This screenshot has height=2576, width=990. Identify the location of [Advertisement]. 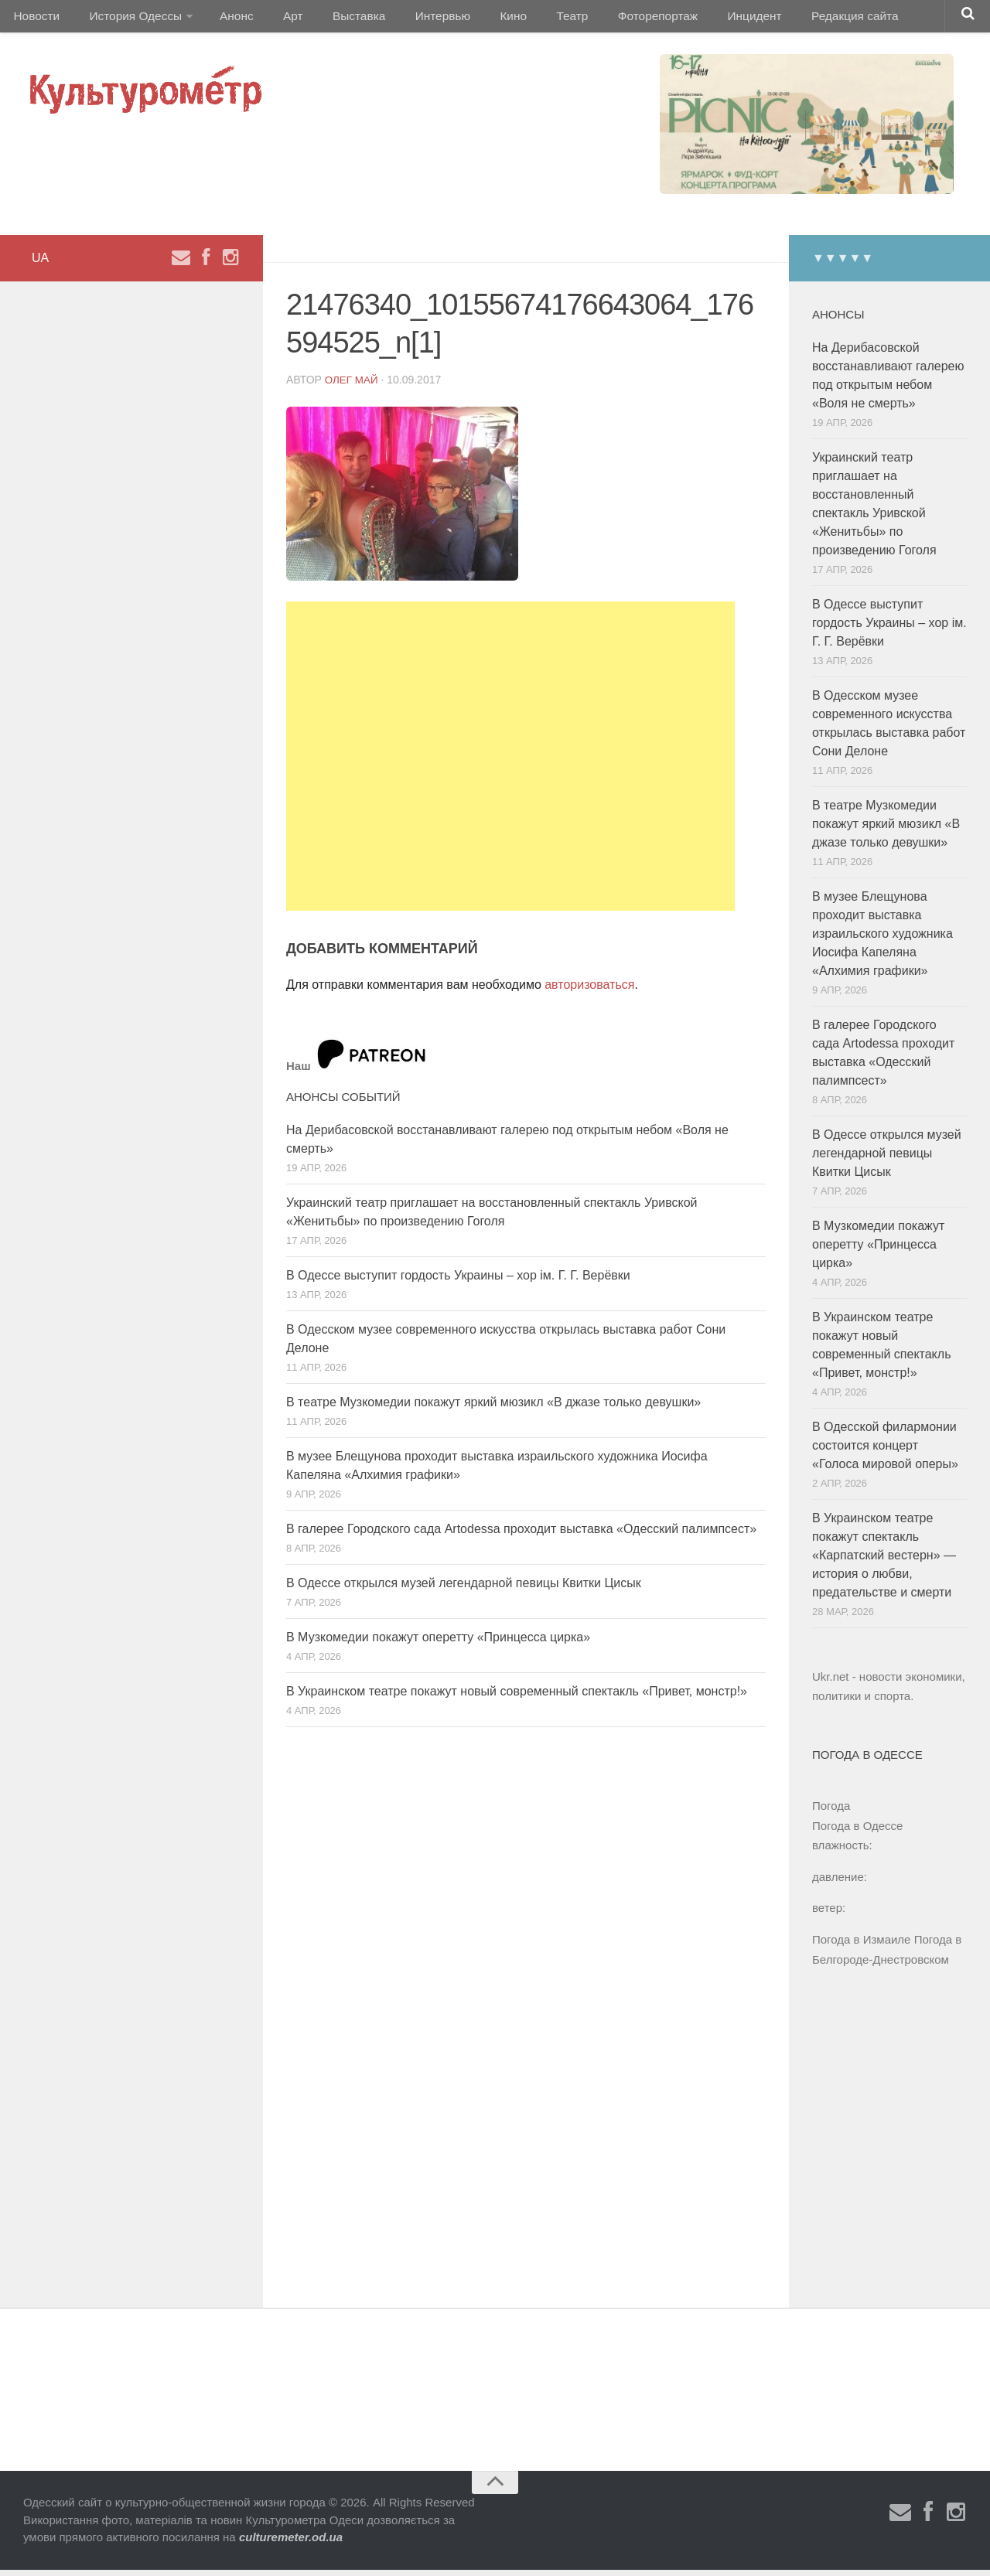
(510, 762).